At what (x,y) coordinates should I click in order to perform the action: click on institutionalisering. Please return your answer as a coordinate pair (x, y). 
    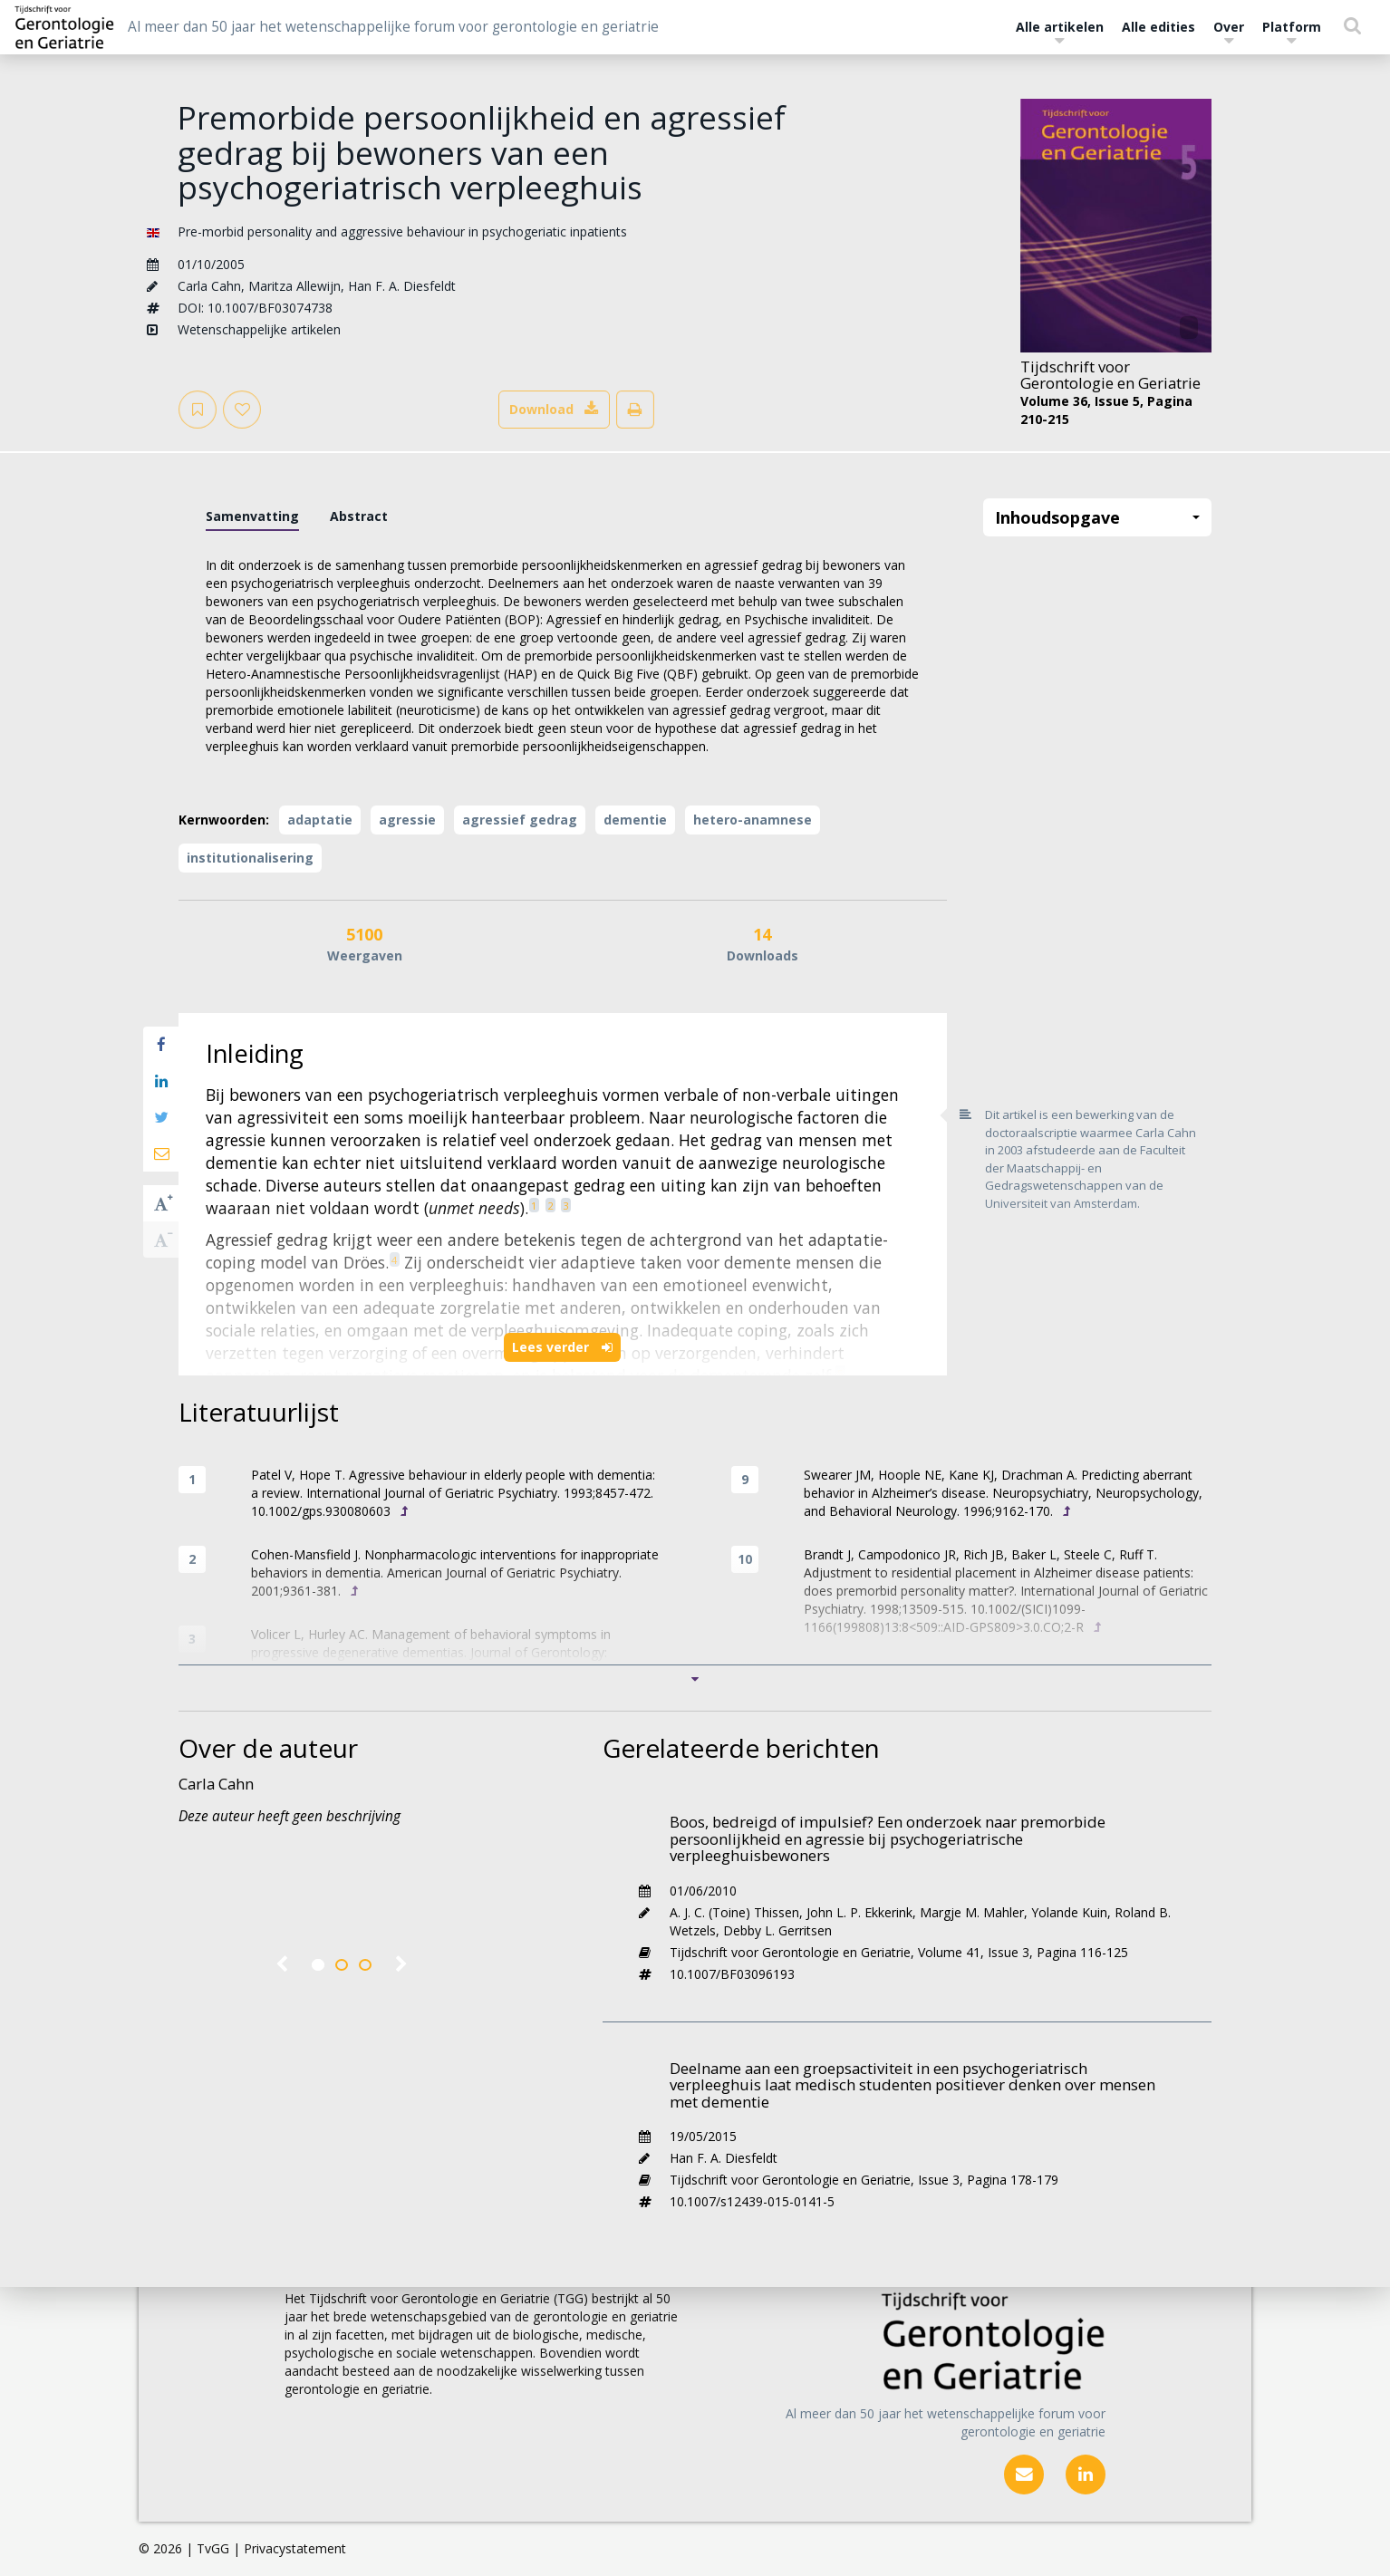
    Looking at the image, I should click on (250, 857).